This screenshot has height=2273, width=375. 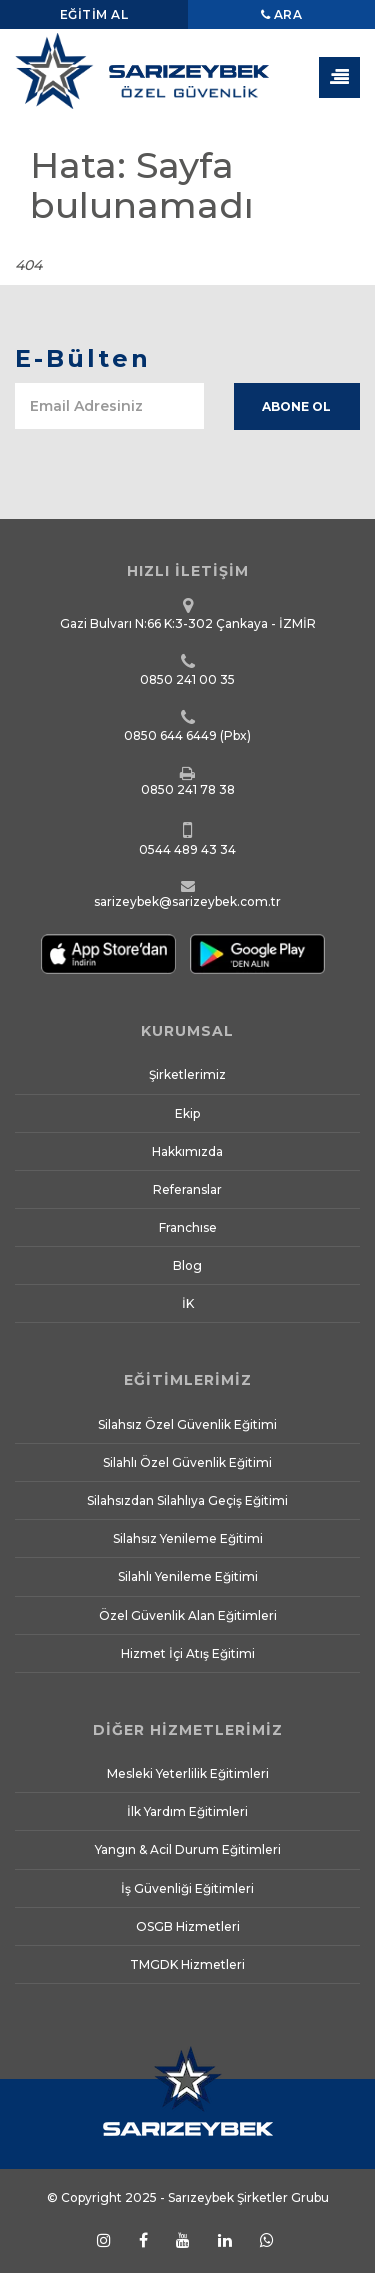 I want to click on Silahsız Yenileme Eğitimi, so click(x=188, y=1538).